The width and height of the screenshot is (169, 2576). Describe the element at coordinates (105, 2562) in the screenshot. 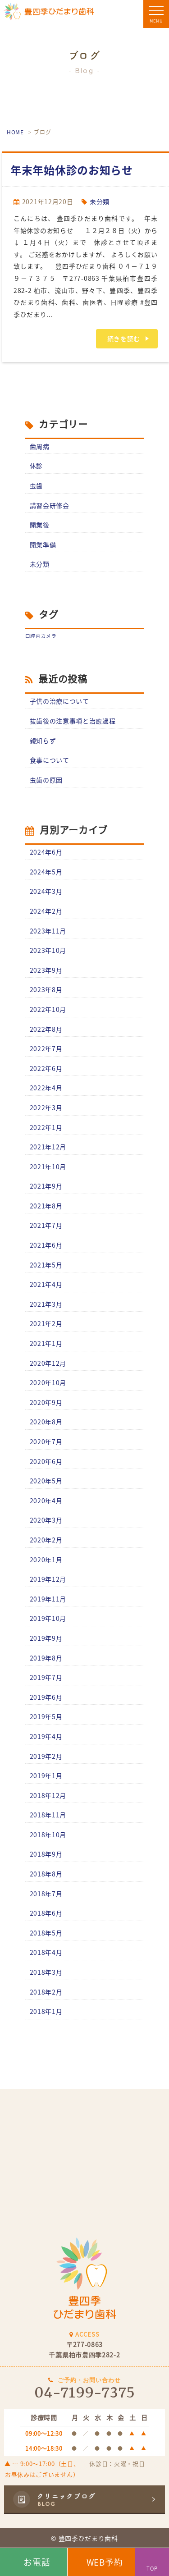

I see `WEB予約` at that location.